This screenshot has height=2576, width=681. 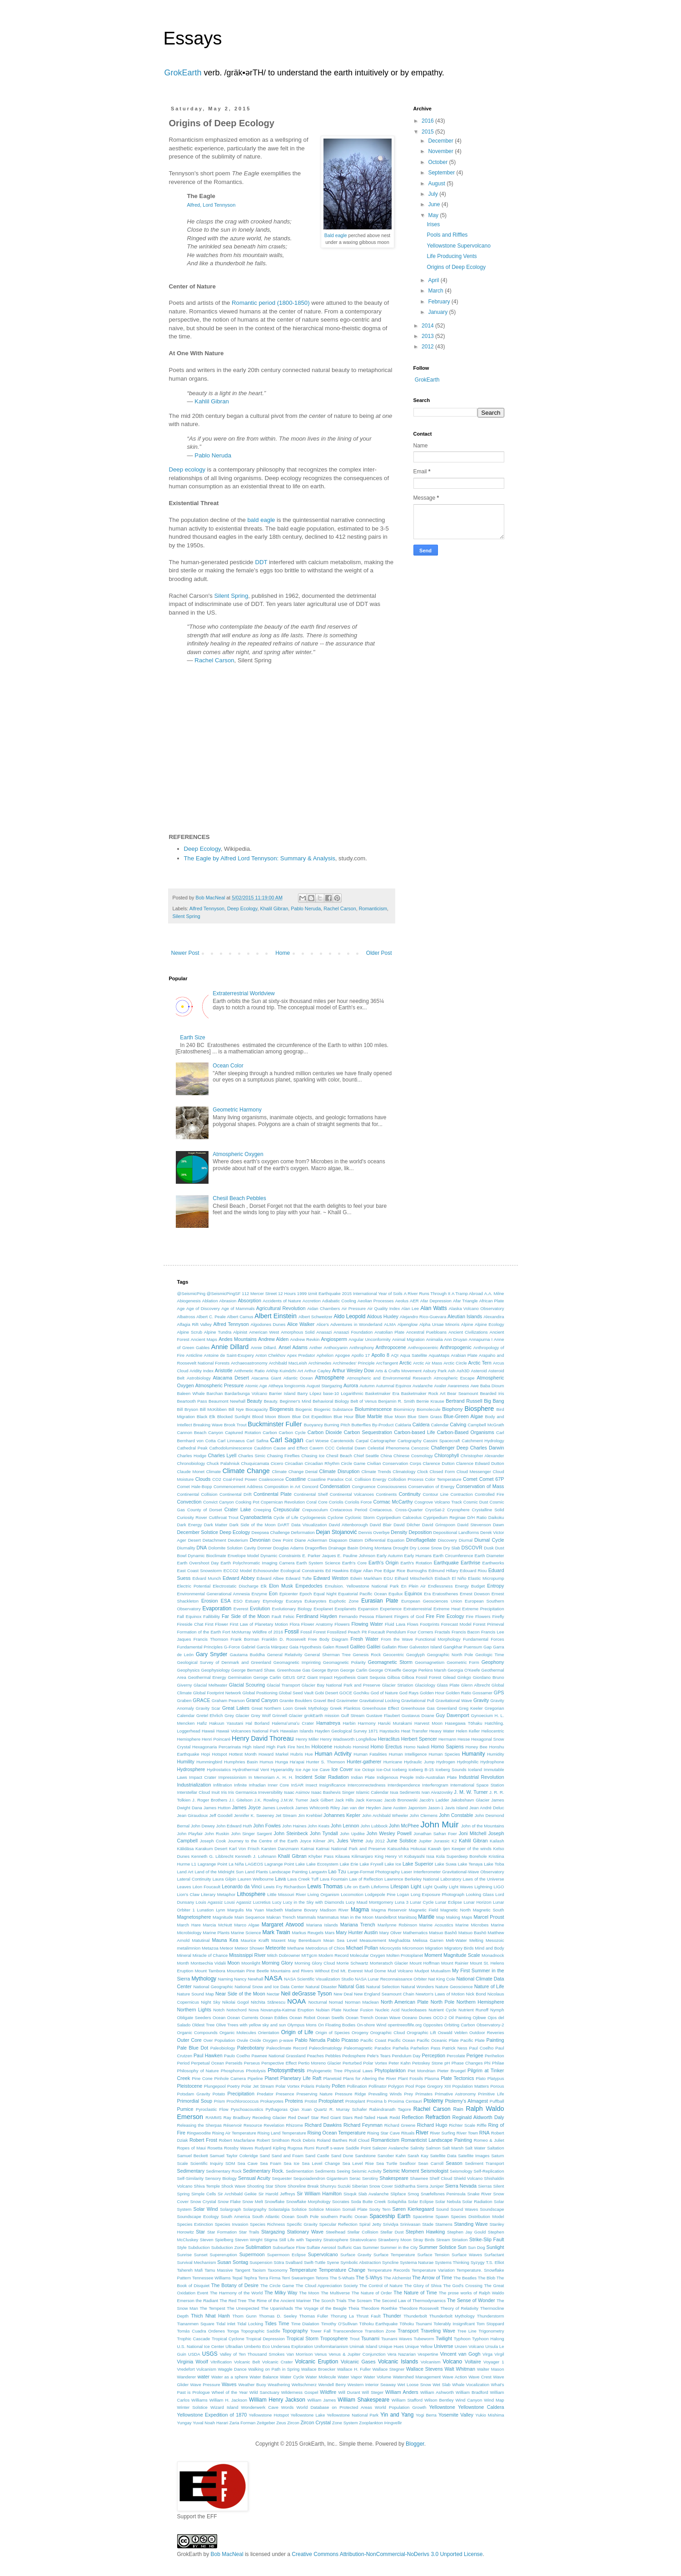 What do you see at coordinates (432, 2024) in the screenshot?
I see `Opposites` at bounding box center [432, 2024].